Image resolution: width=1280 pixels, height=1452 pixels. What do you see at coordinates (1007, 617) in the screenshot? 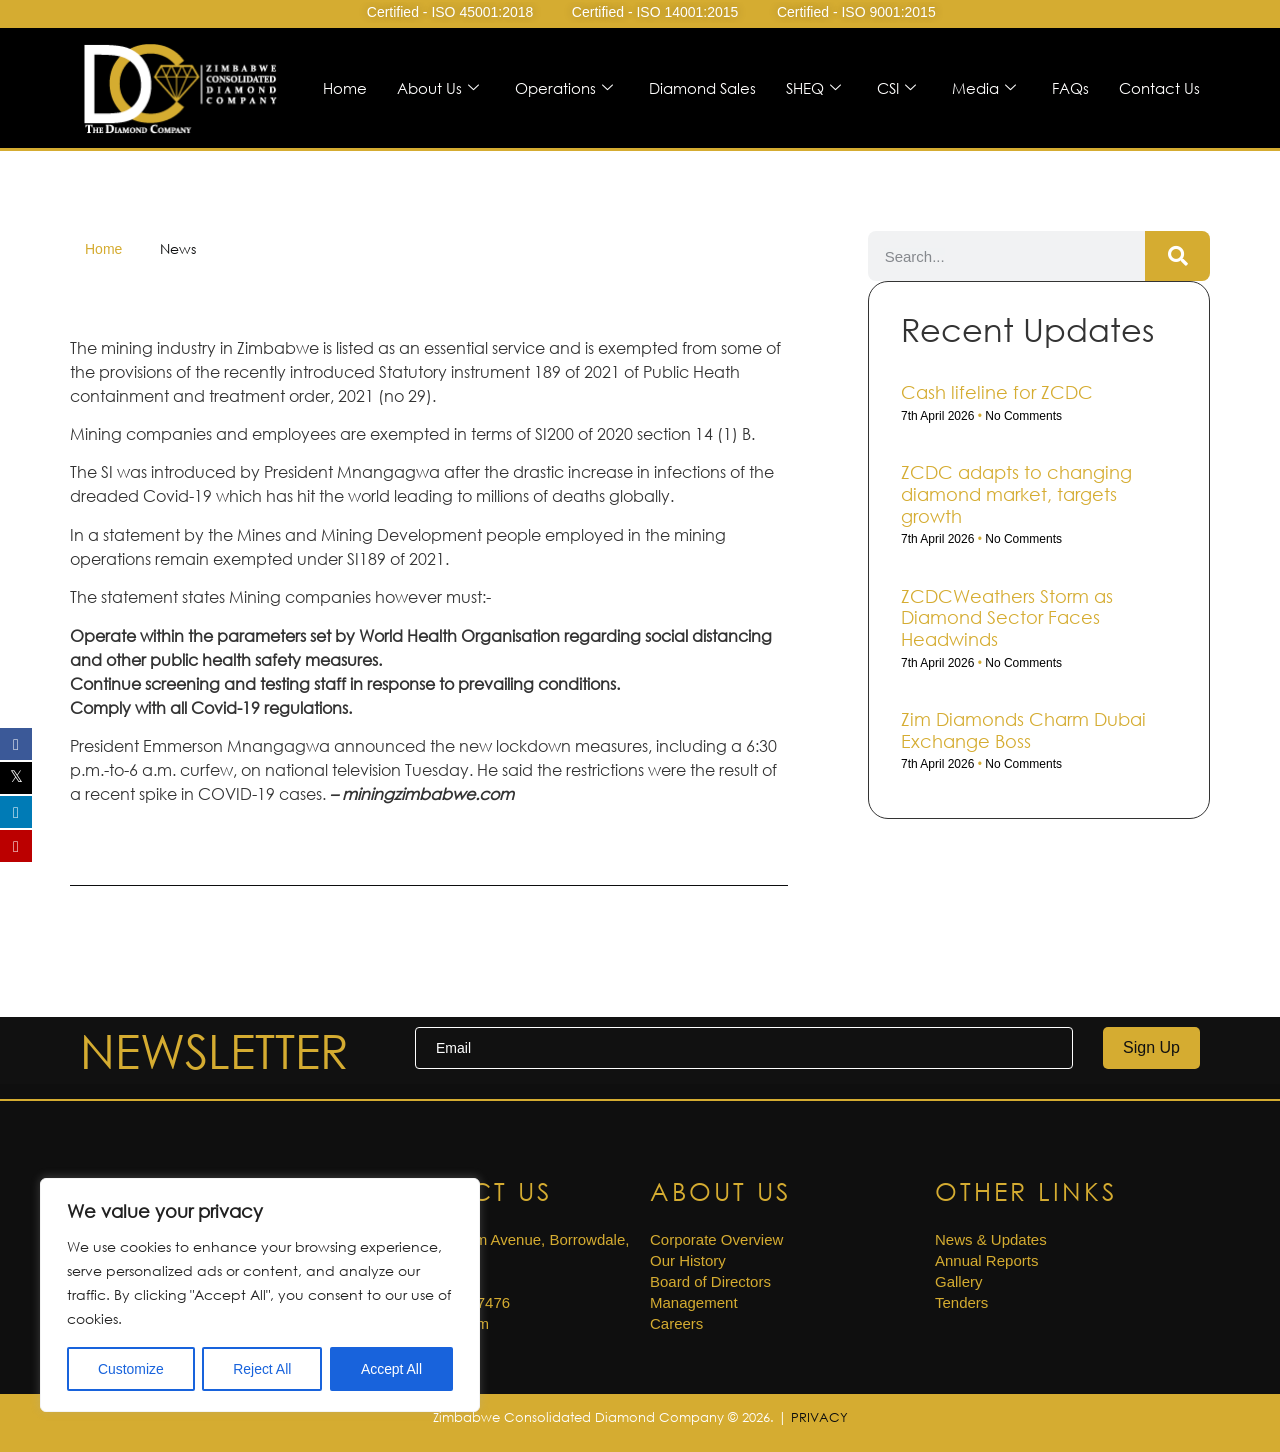
I see `ZCDCWeathers Storm as Diamond Sector Faces Headwinds` at bounding box center [1007, 617].